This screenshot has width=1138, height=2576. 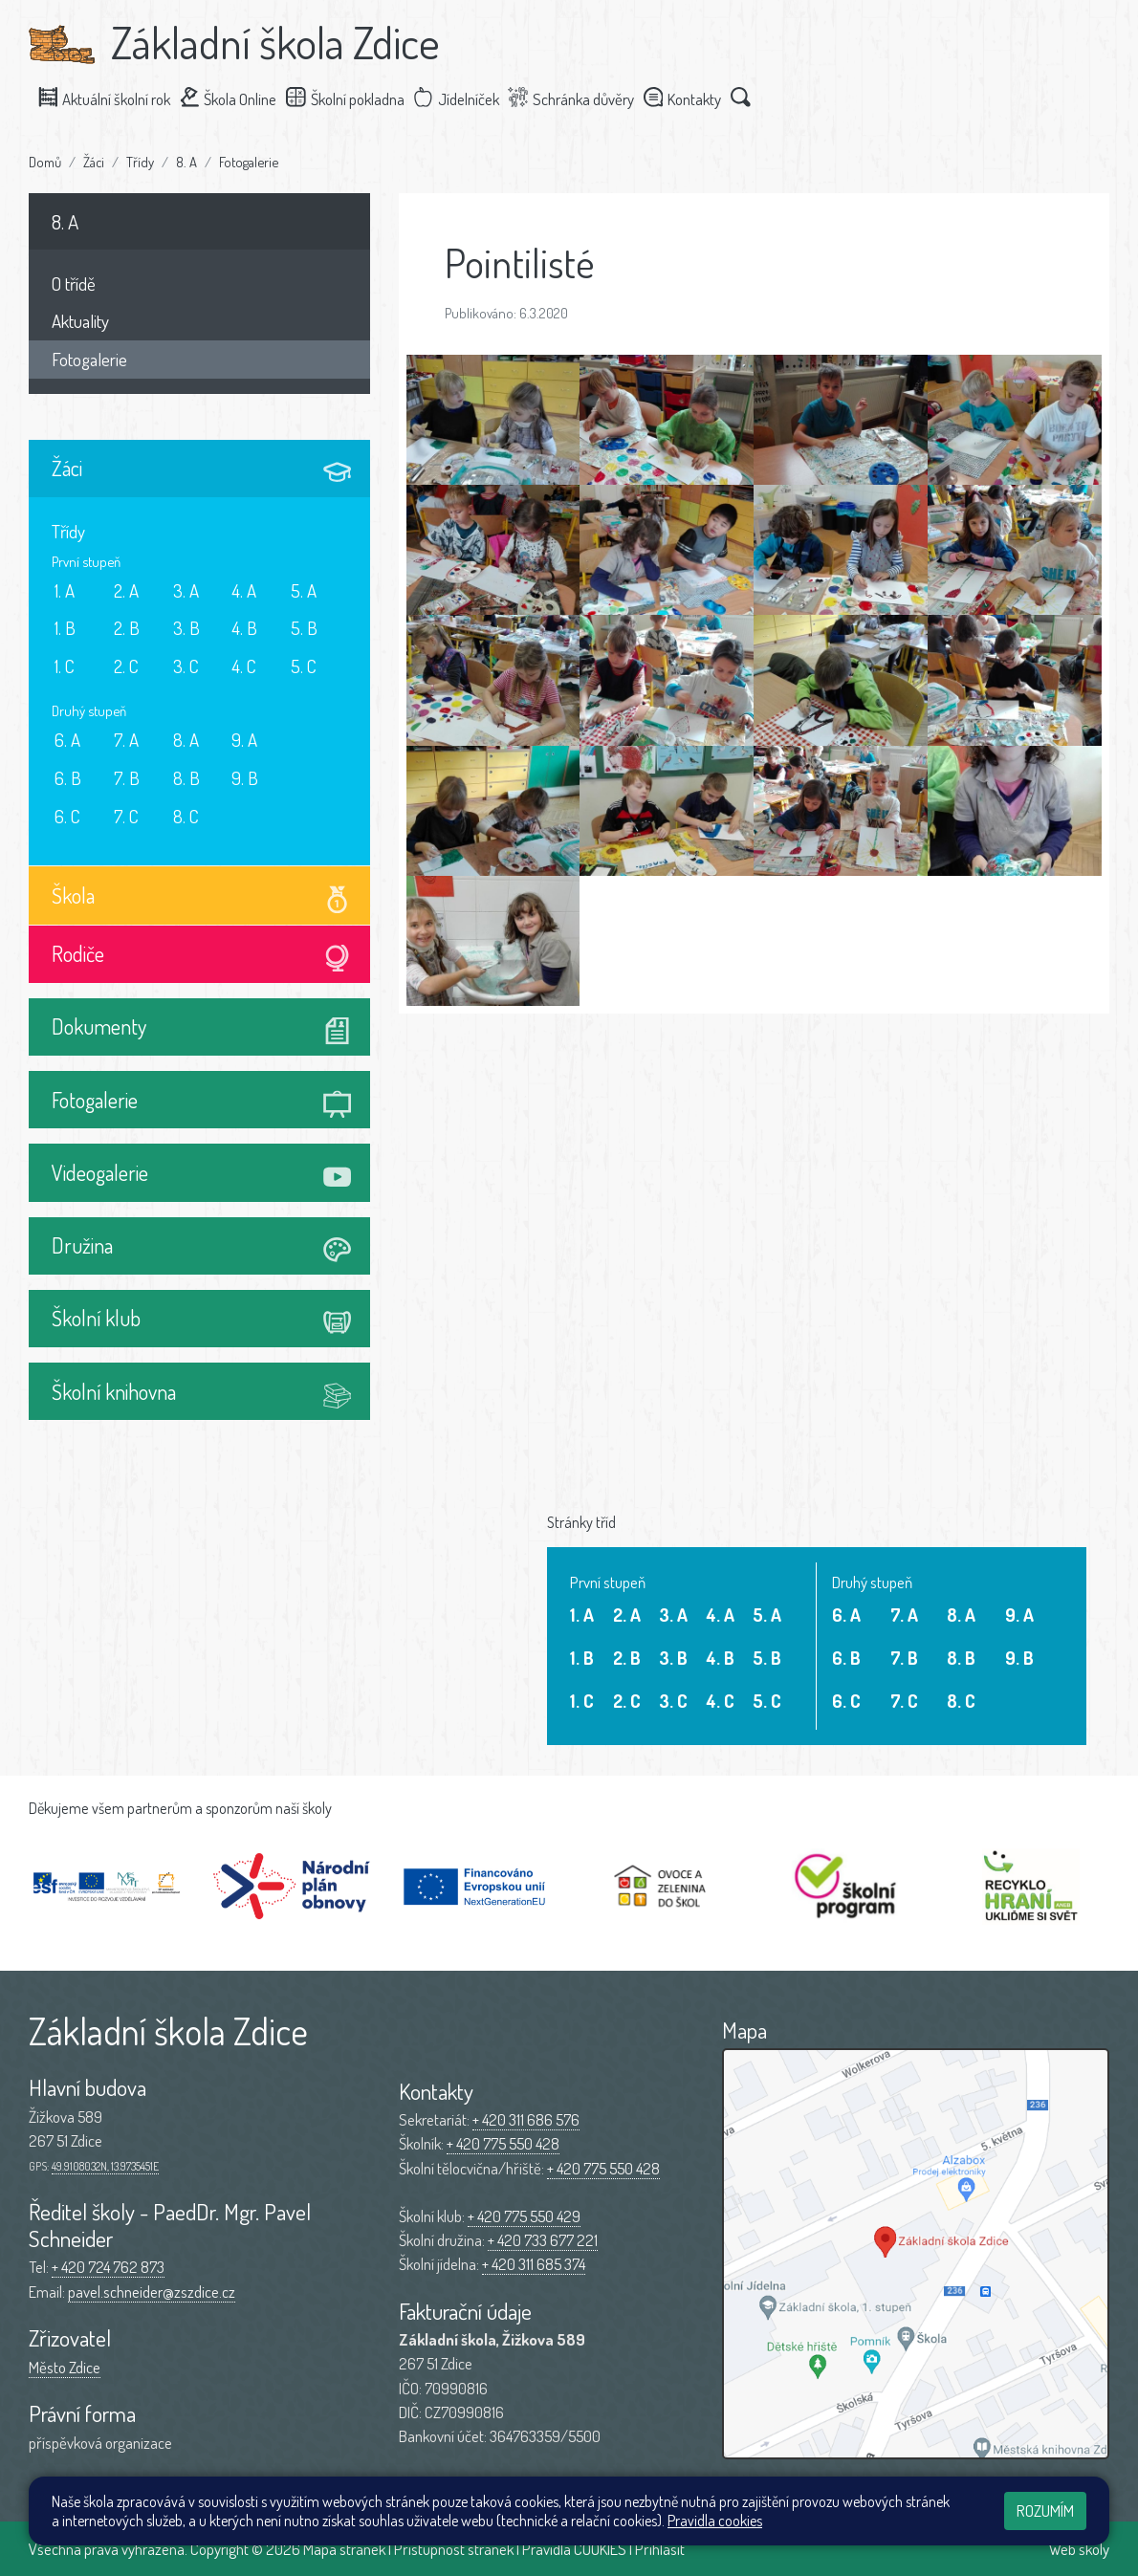 I want to click on 2. B, so click(x=127, y=628).